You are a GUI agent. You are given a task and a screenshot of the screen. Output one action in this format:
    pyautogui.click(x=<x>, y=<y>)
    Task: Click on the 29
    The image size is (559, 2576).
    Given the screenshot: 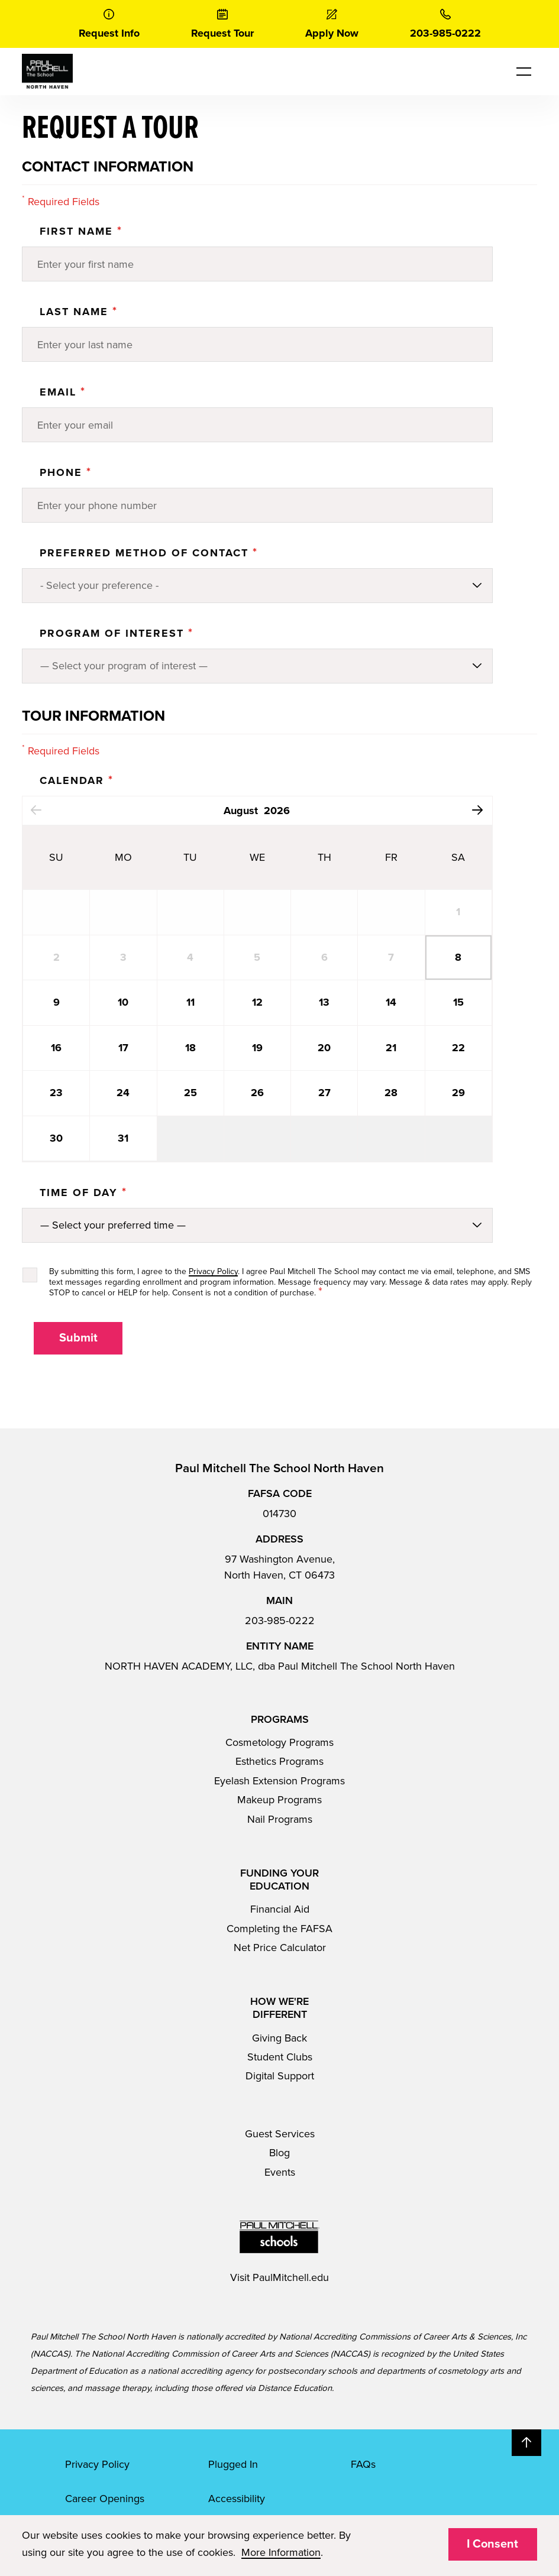 What is the action you would take?
    pyautogui.click(x=458, y=1092)
    